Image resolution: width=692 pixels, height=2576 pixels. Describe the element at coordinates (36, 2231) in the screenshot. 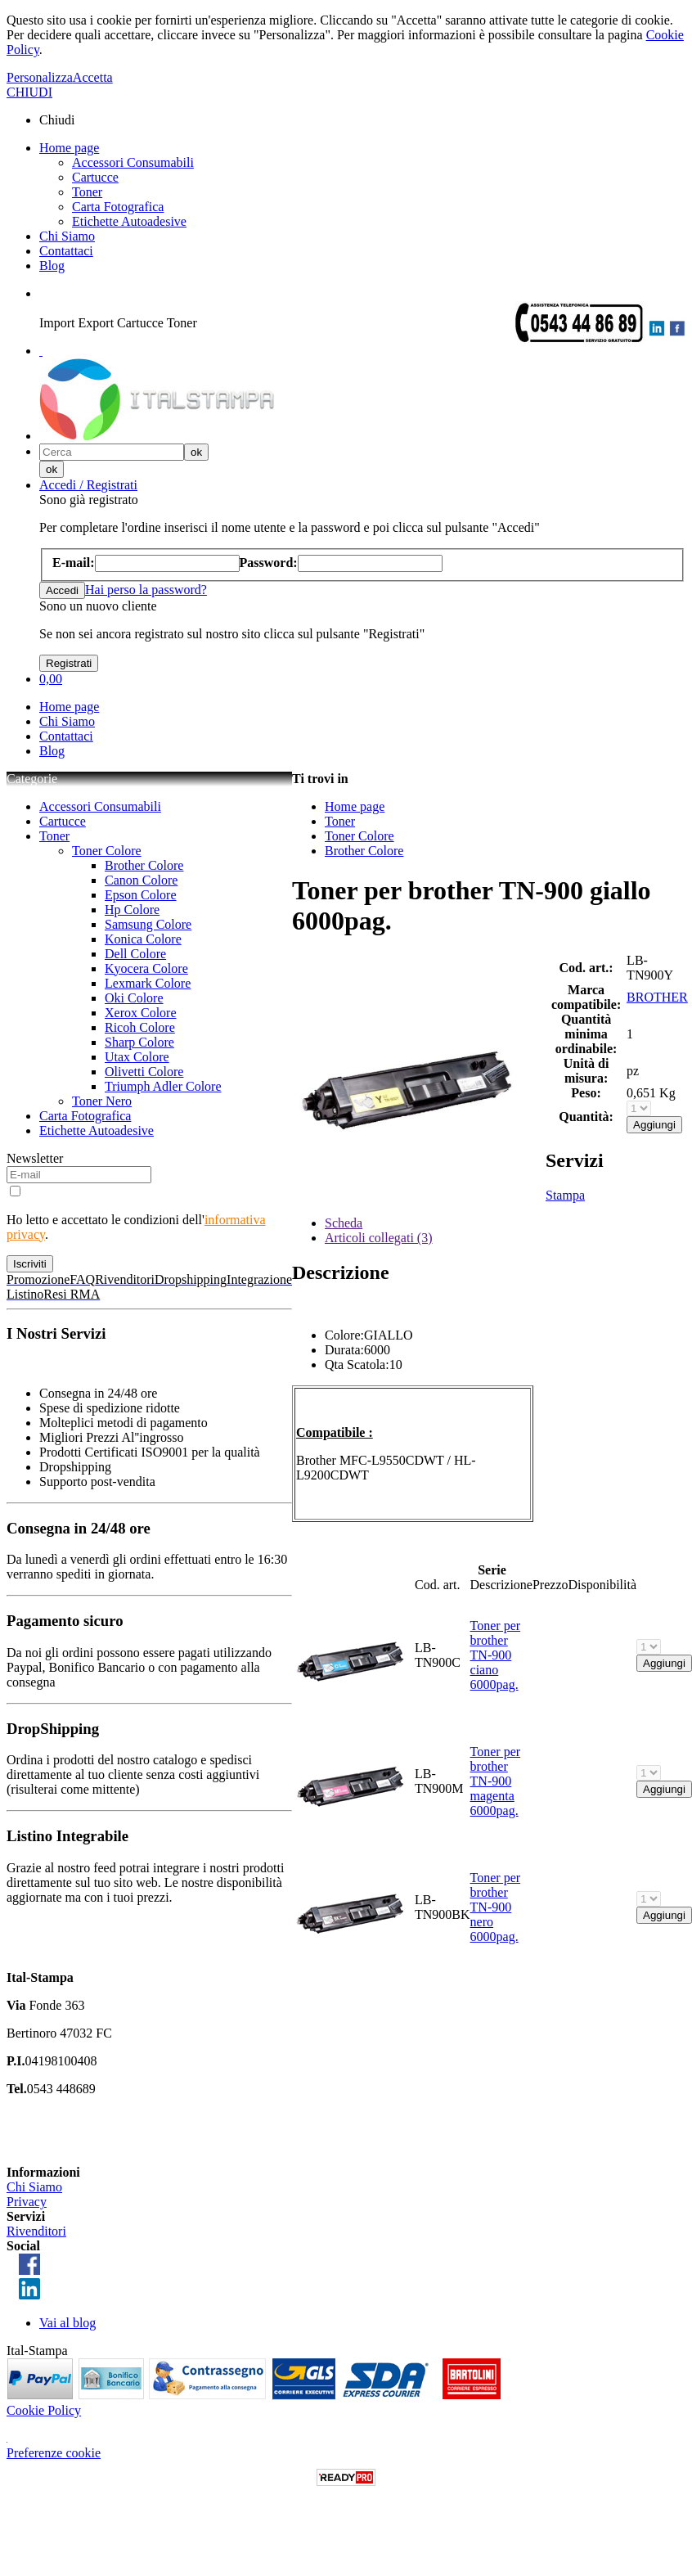

I see `Rivenditori` at that location.